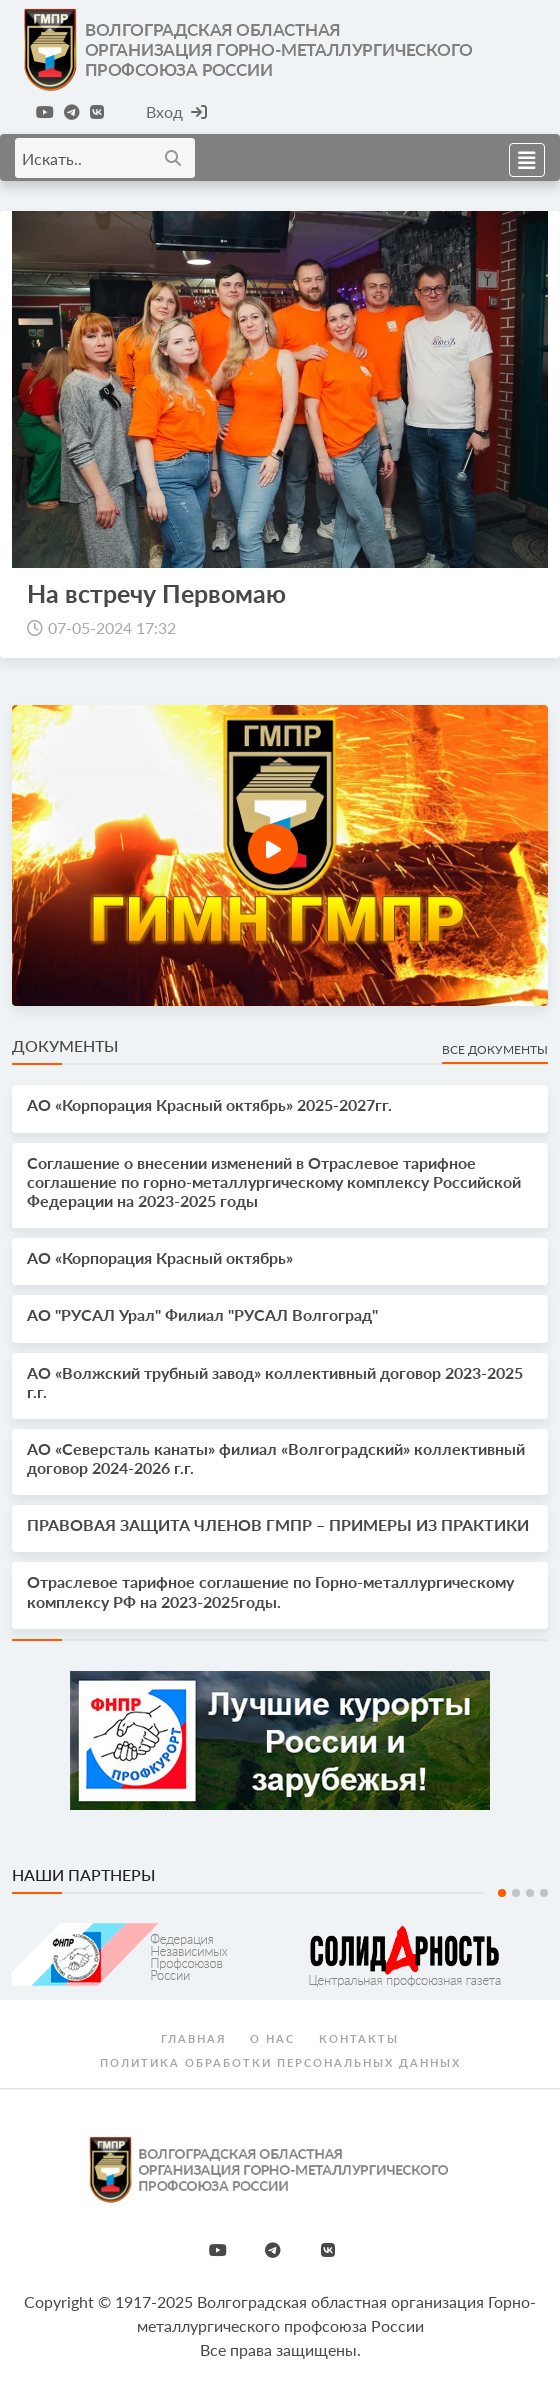  Describe the element at coordinates (359, 2038) in the screenshot. I see `Контакты` at that location.